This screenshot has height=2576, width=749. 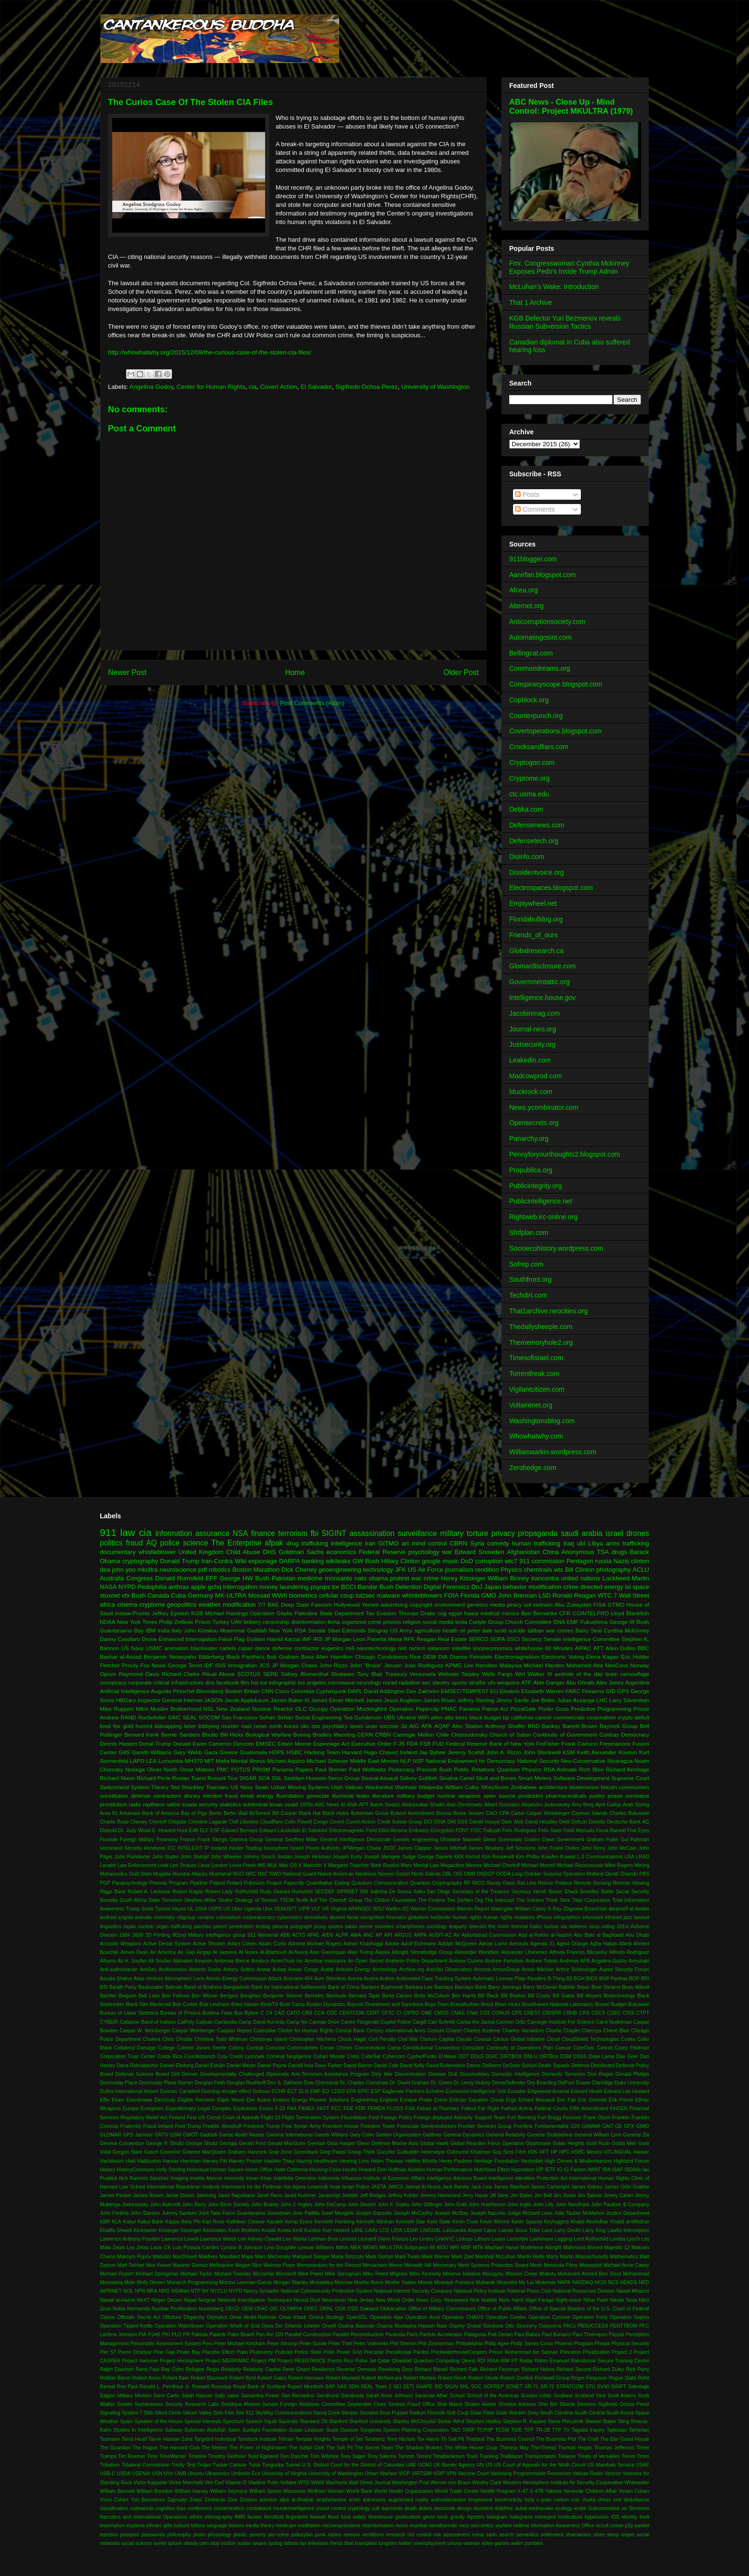 What do you see at coordinates (516, 1656) in the screenshot?
I see `Electromagnetism` at bounding box center [516, 1656].